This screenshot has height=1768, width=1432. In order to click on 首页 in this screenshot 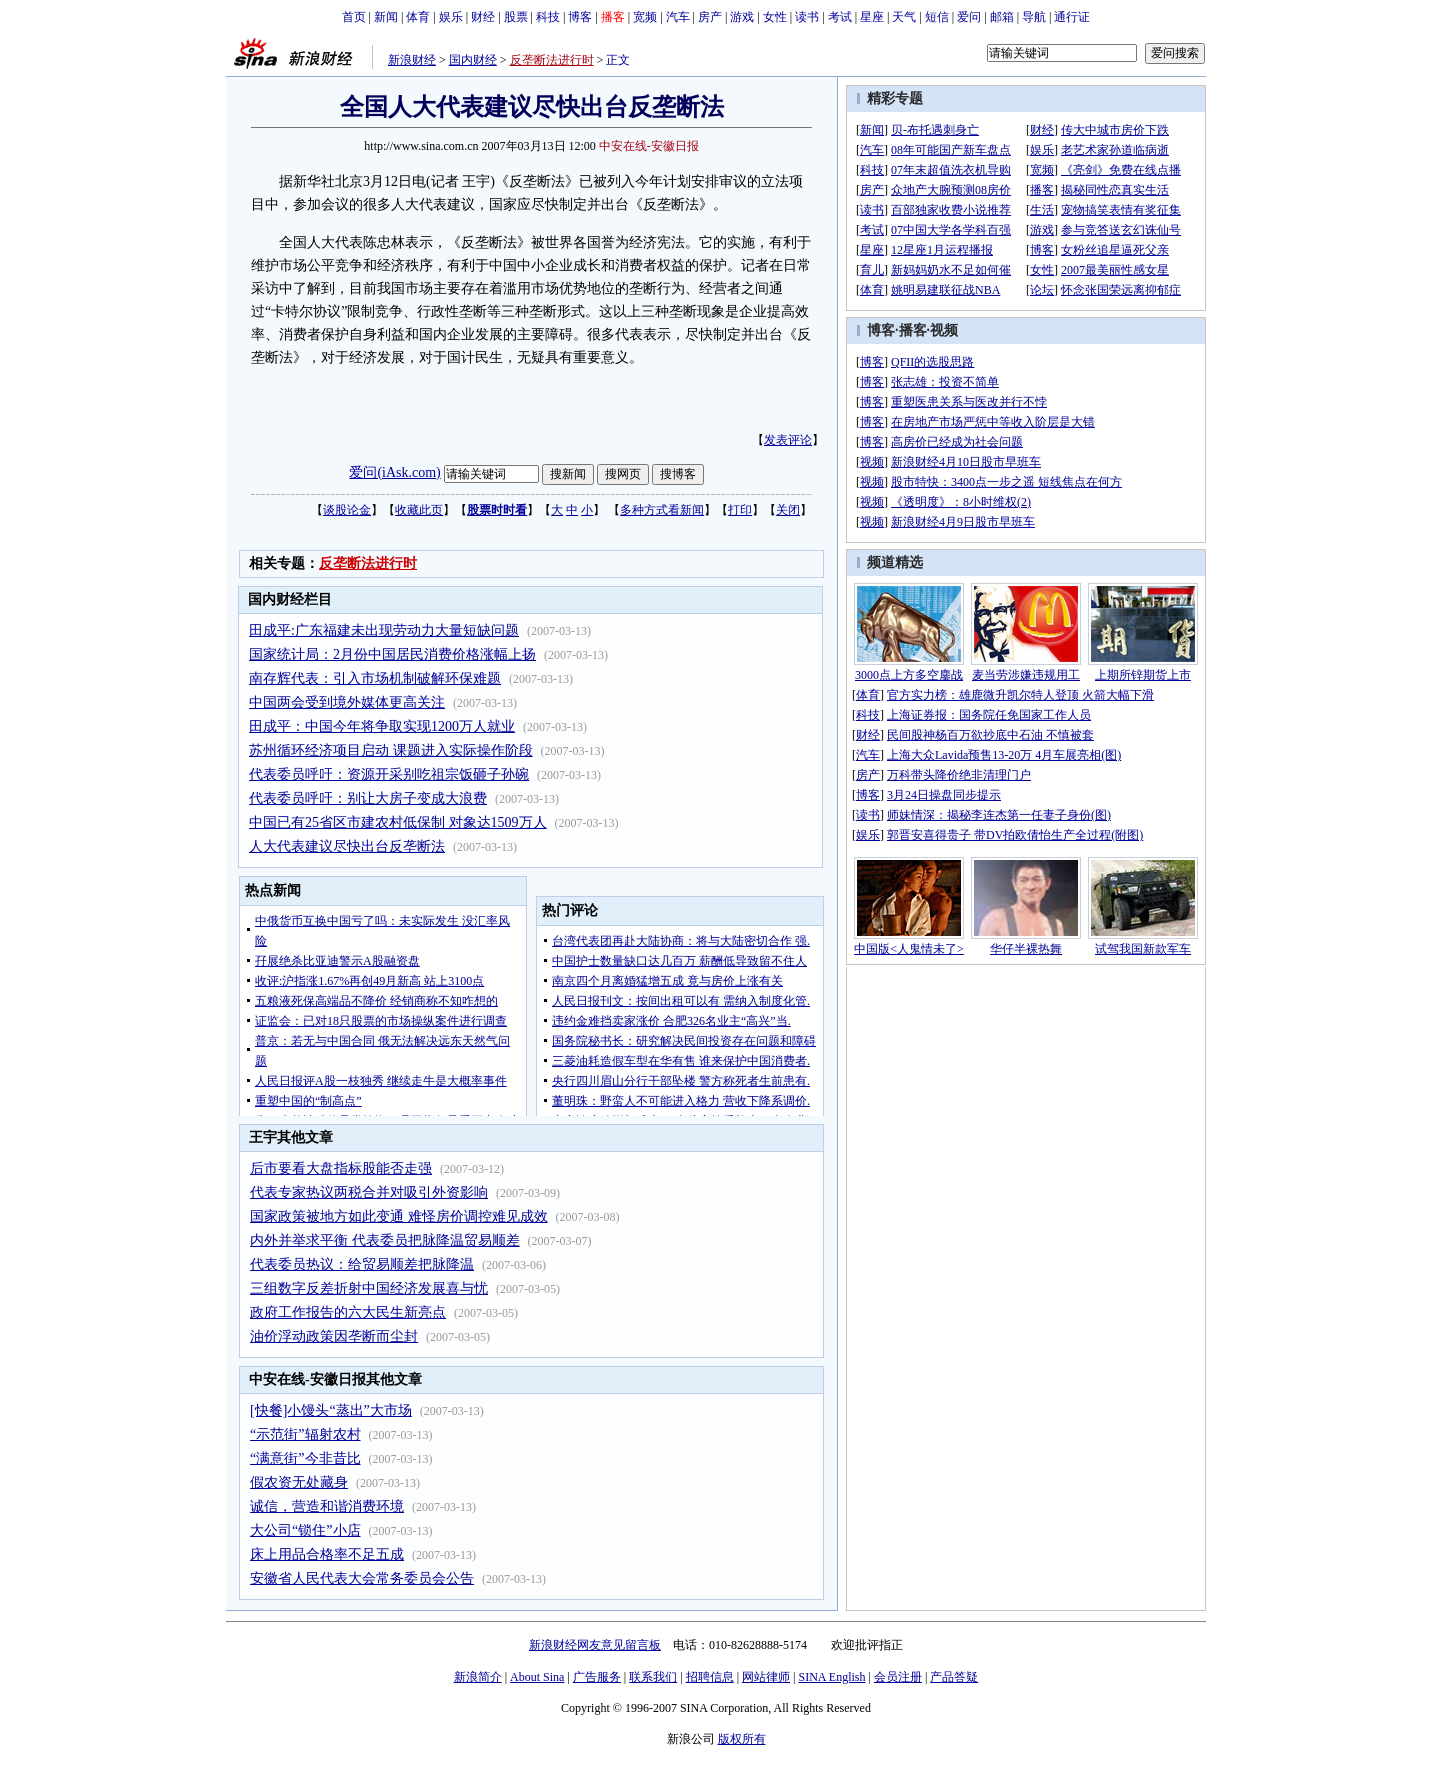, I will do `click(354, 17)`.